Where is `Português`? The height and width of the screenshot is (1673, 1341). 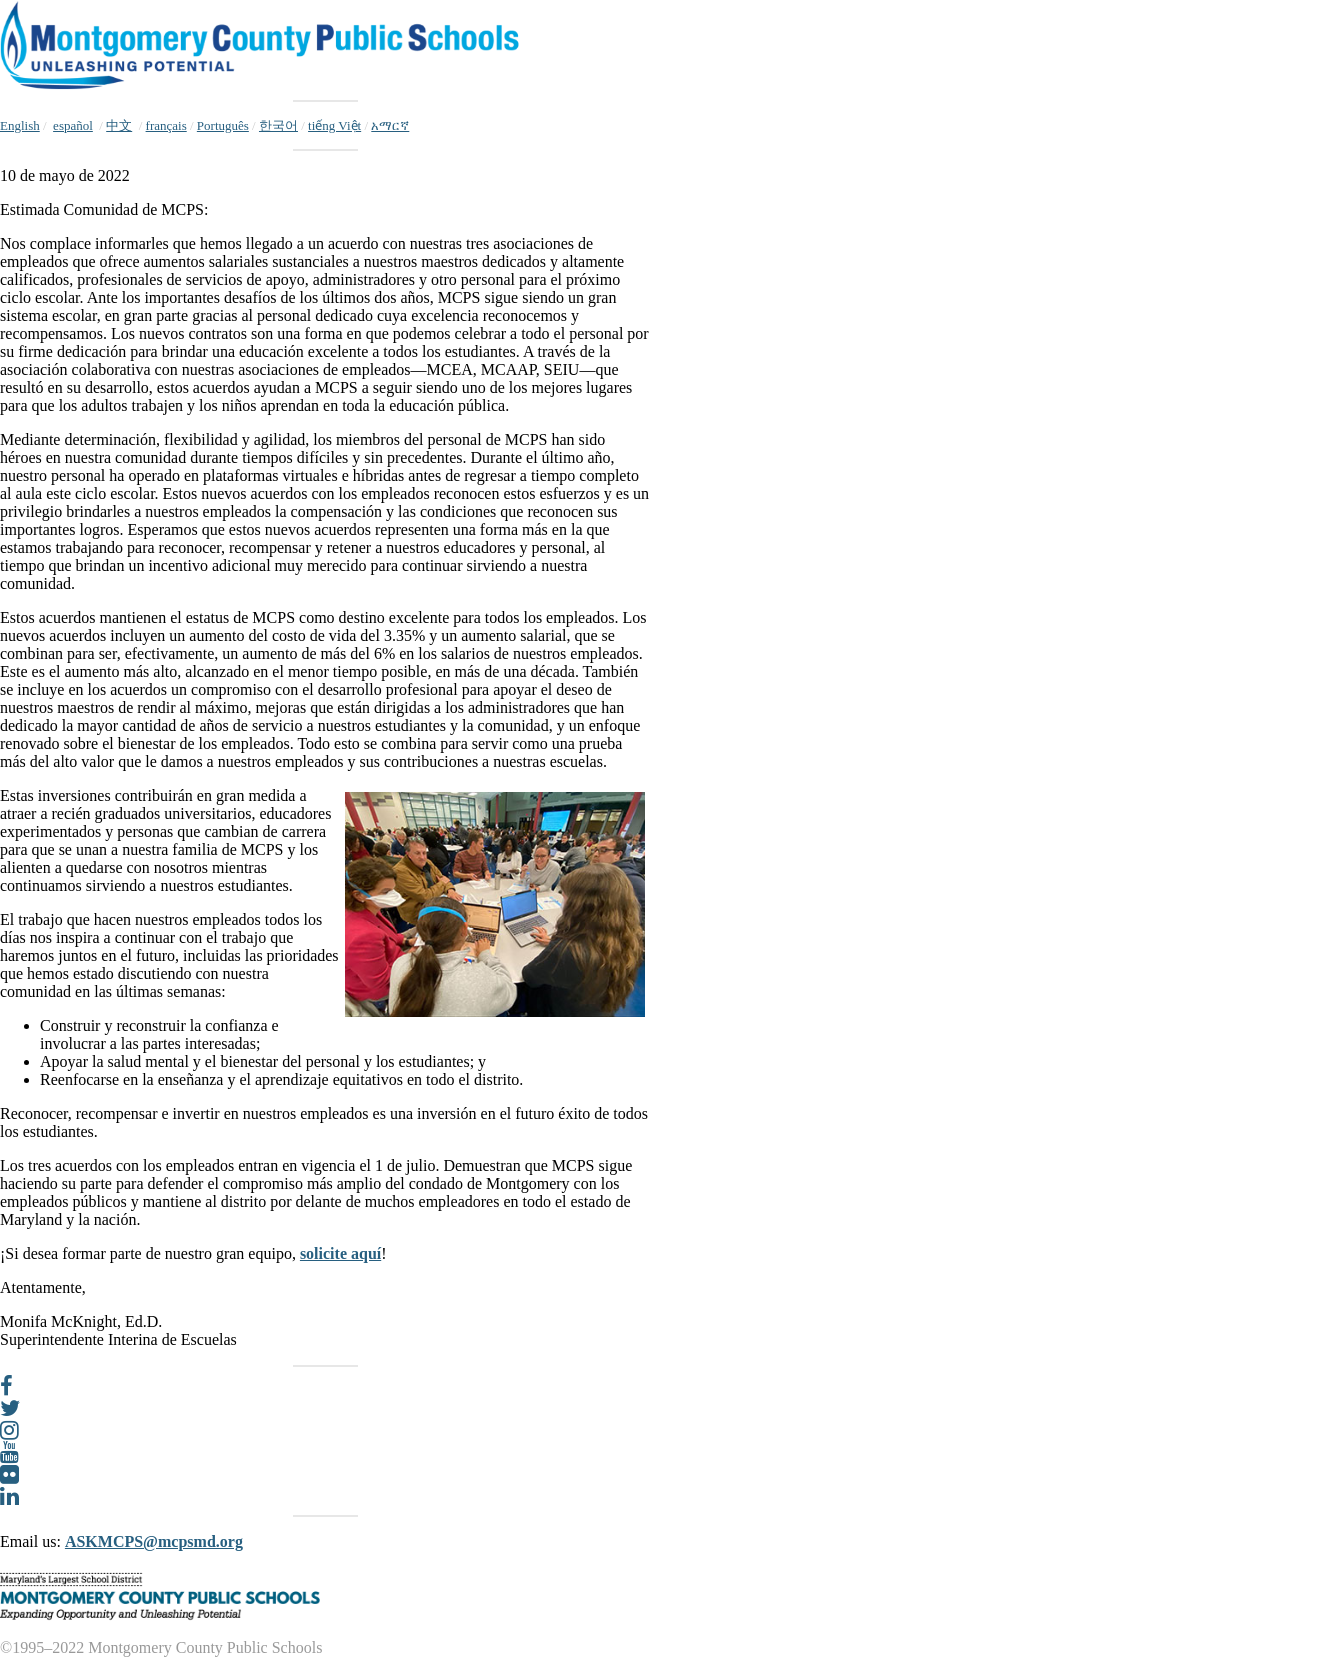
Português is located at coordinates (223, 125).